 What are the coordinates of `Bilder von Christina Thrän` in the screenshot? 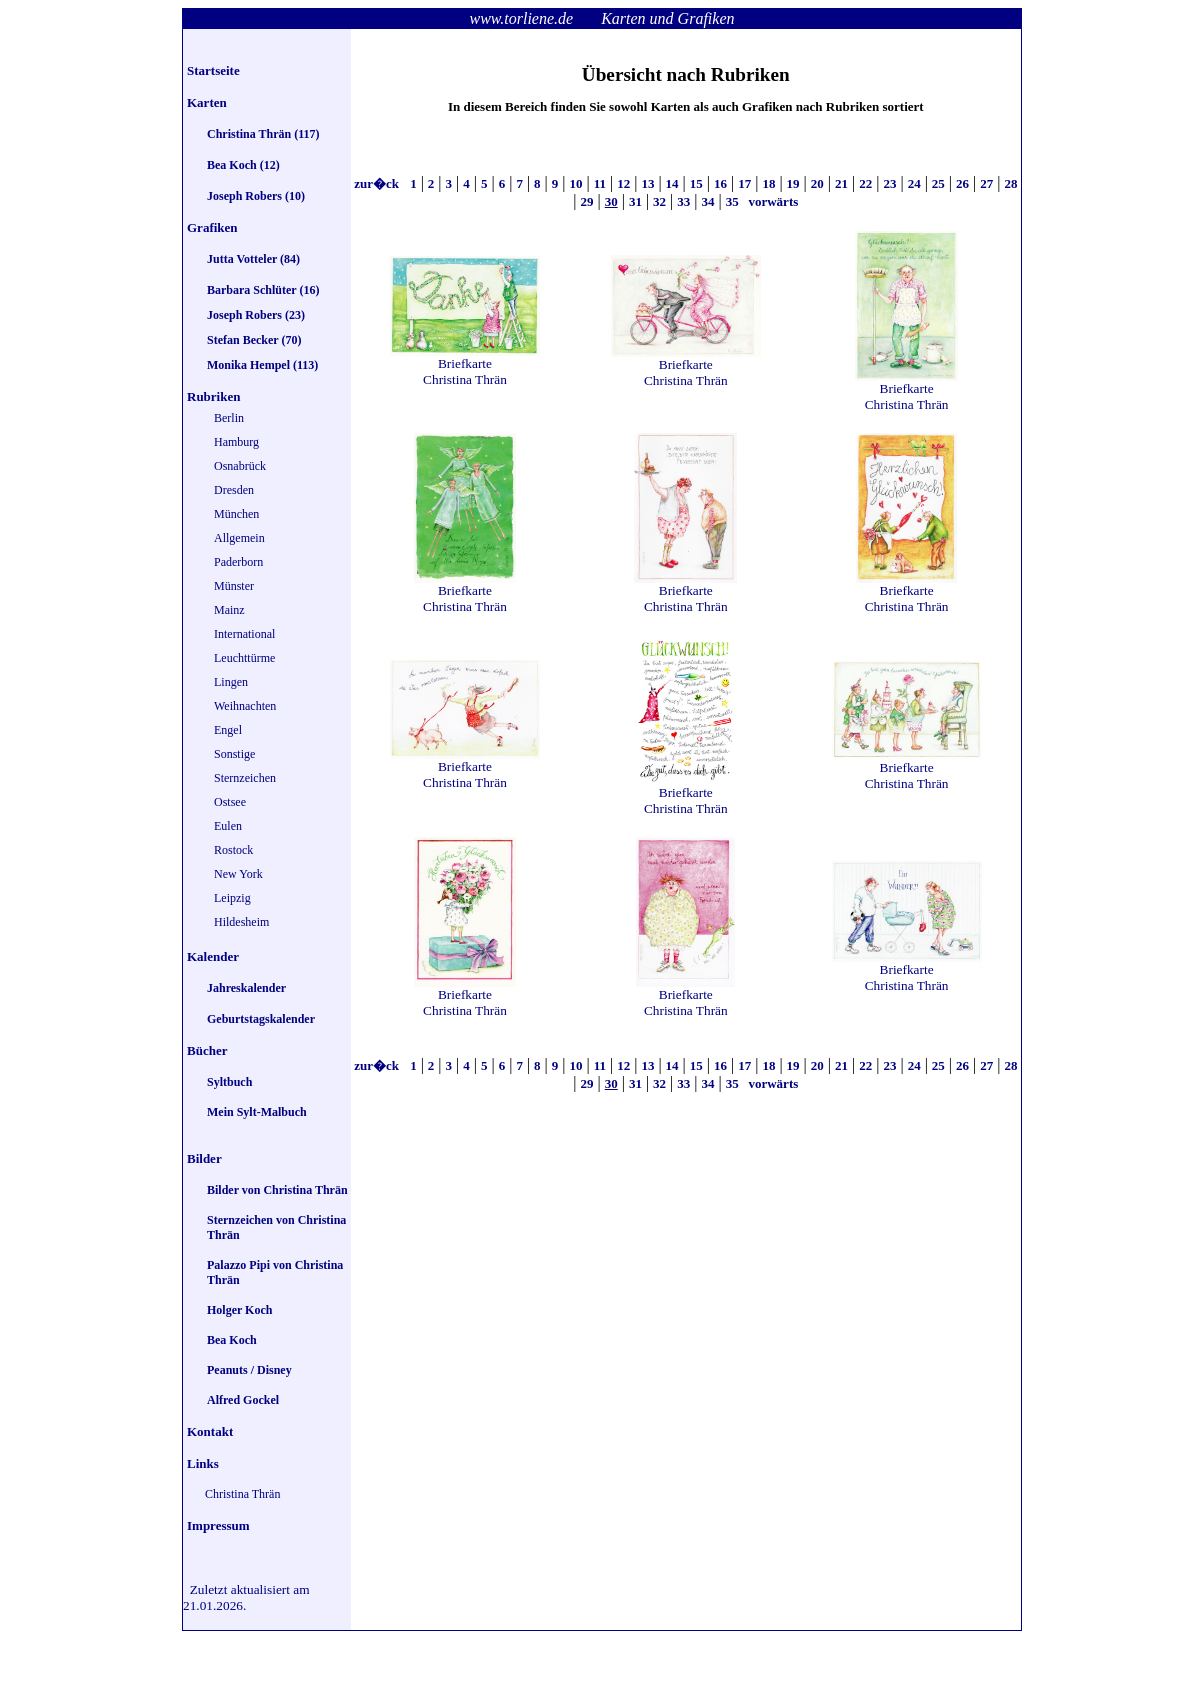 It's located at (277, 1190).